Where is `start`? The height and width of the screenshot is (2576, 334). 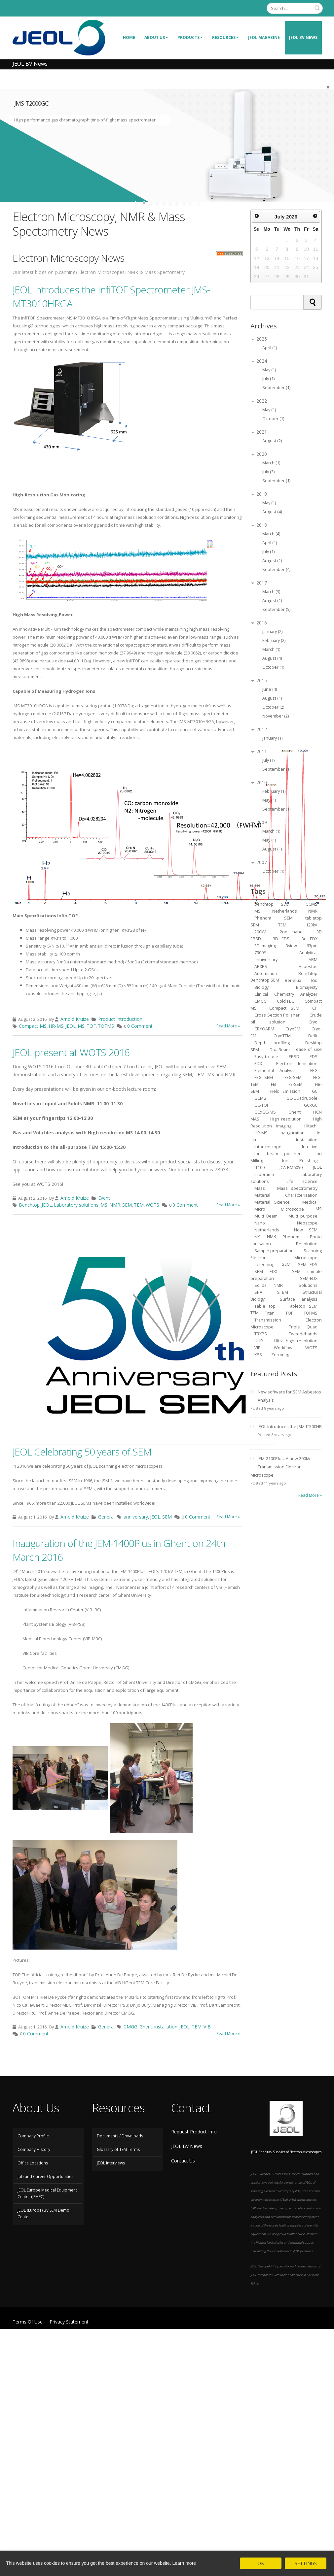 start is located at coordinates (136, 203).